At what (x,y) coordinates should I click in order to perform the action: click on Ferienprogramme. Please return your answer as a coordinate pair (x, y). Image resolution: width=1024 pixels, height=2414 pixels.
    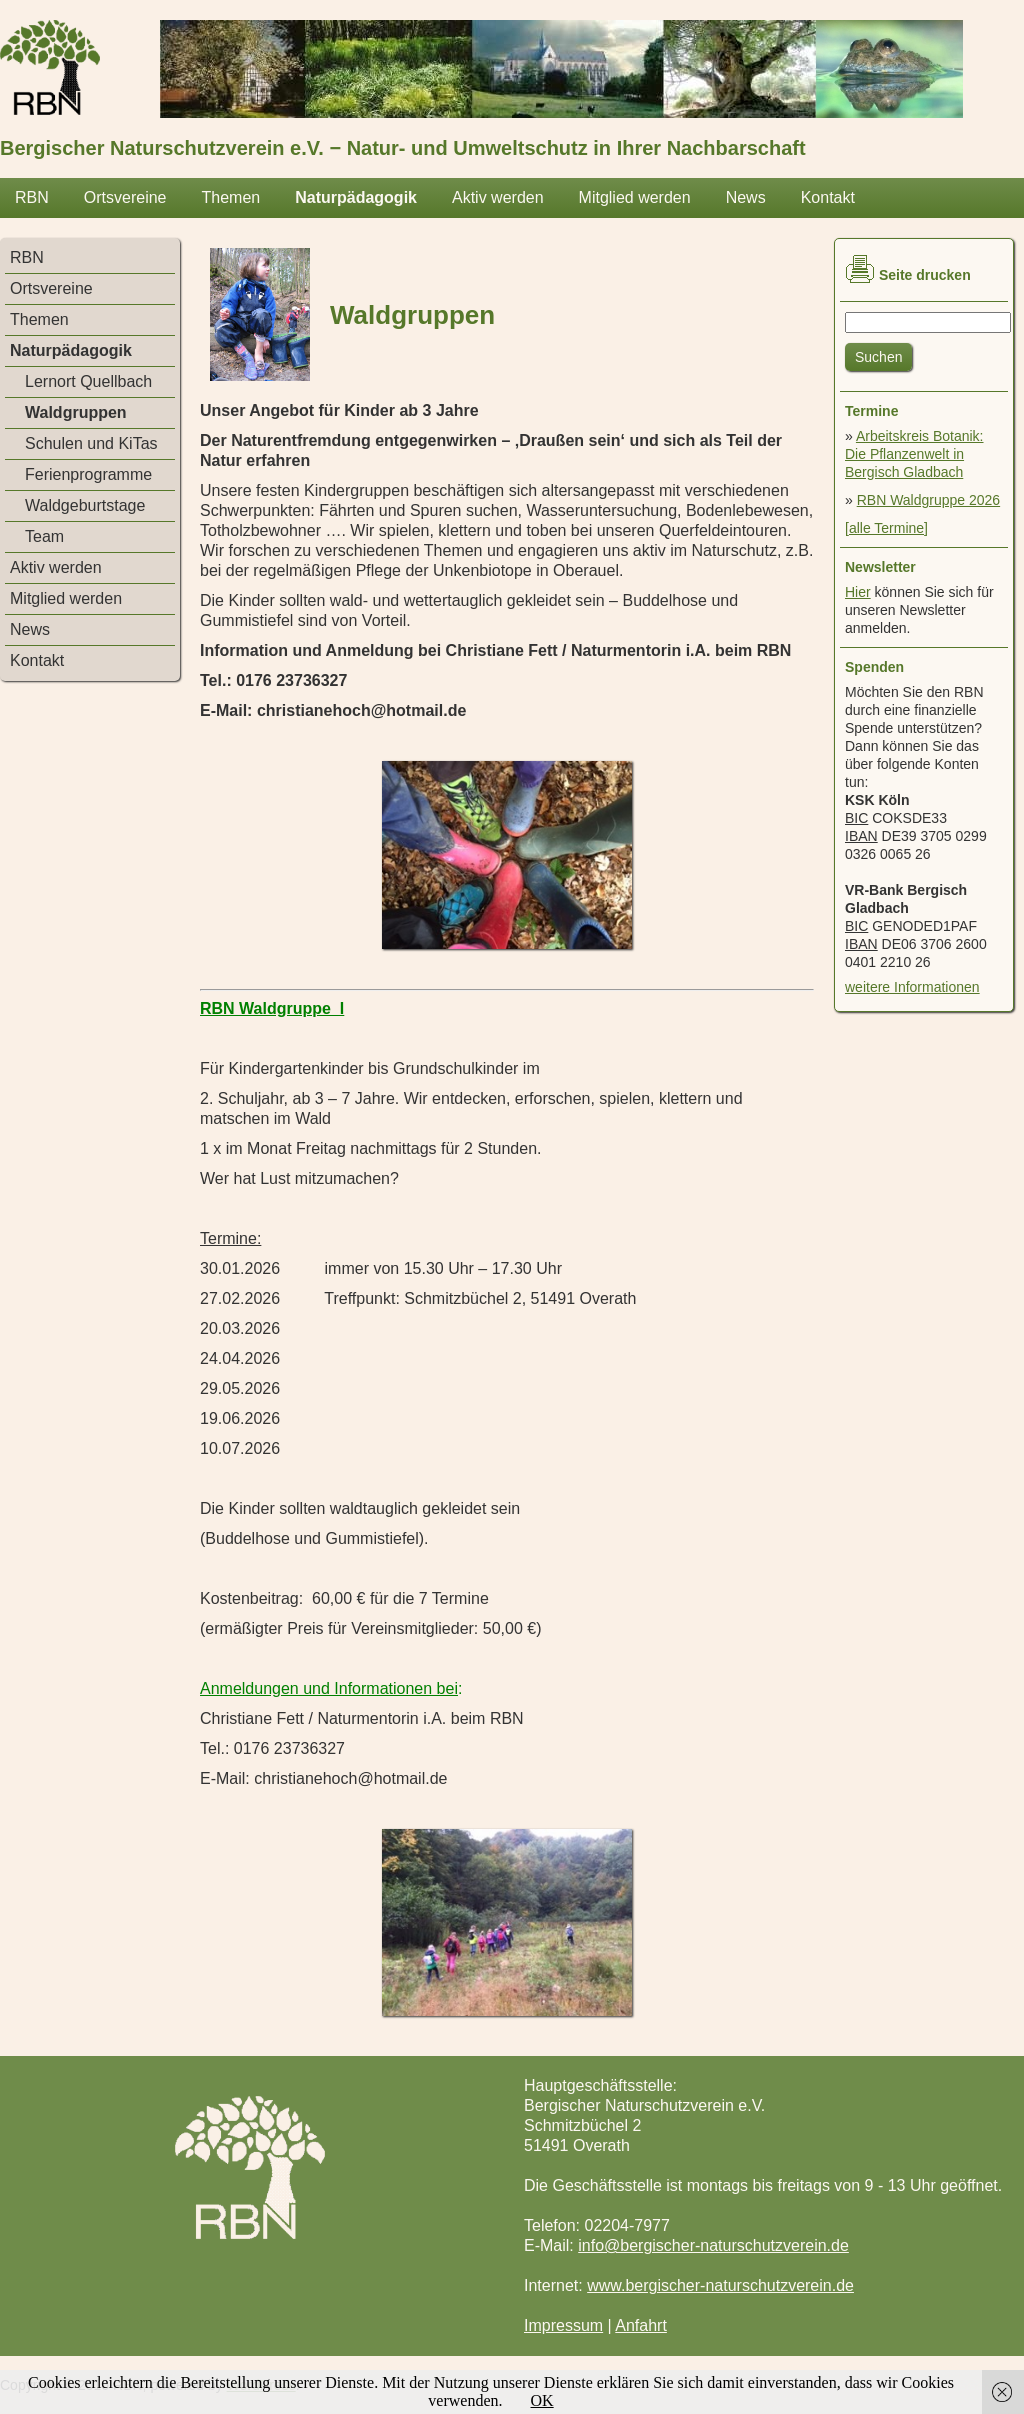
    Looking at the image, I should click on (88, 474).